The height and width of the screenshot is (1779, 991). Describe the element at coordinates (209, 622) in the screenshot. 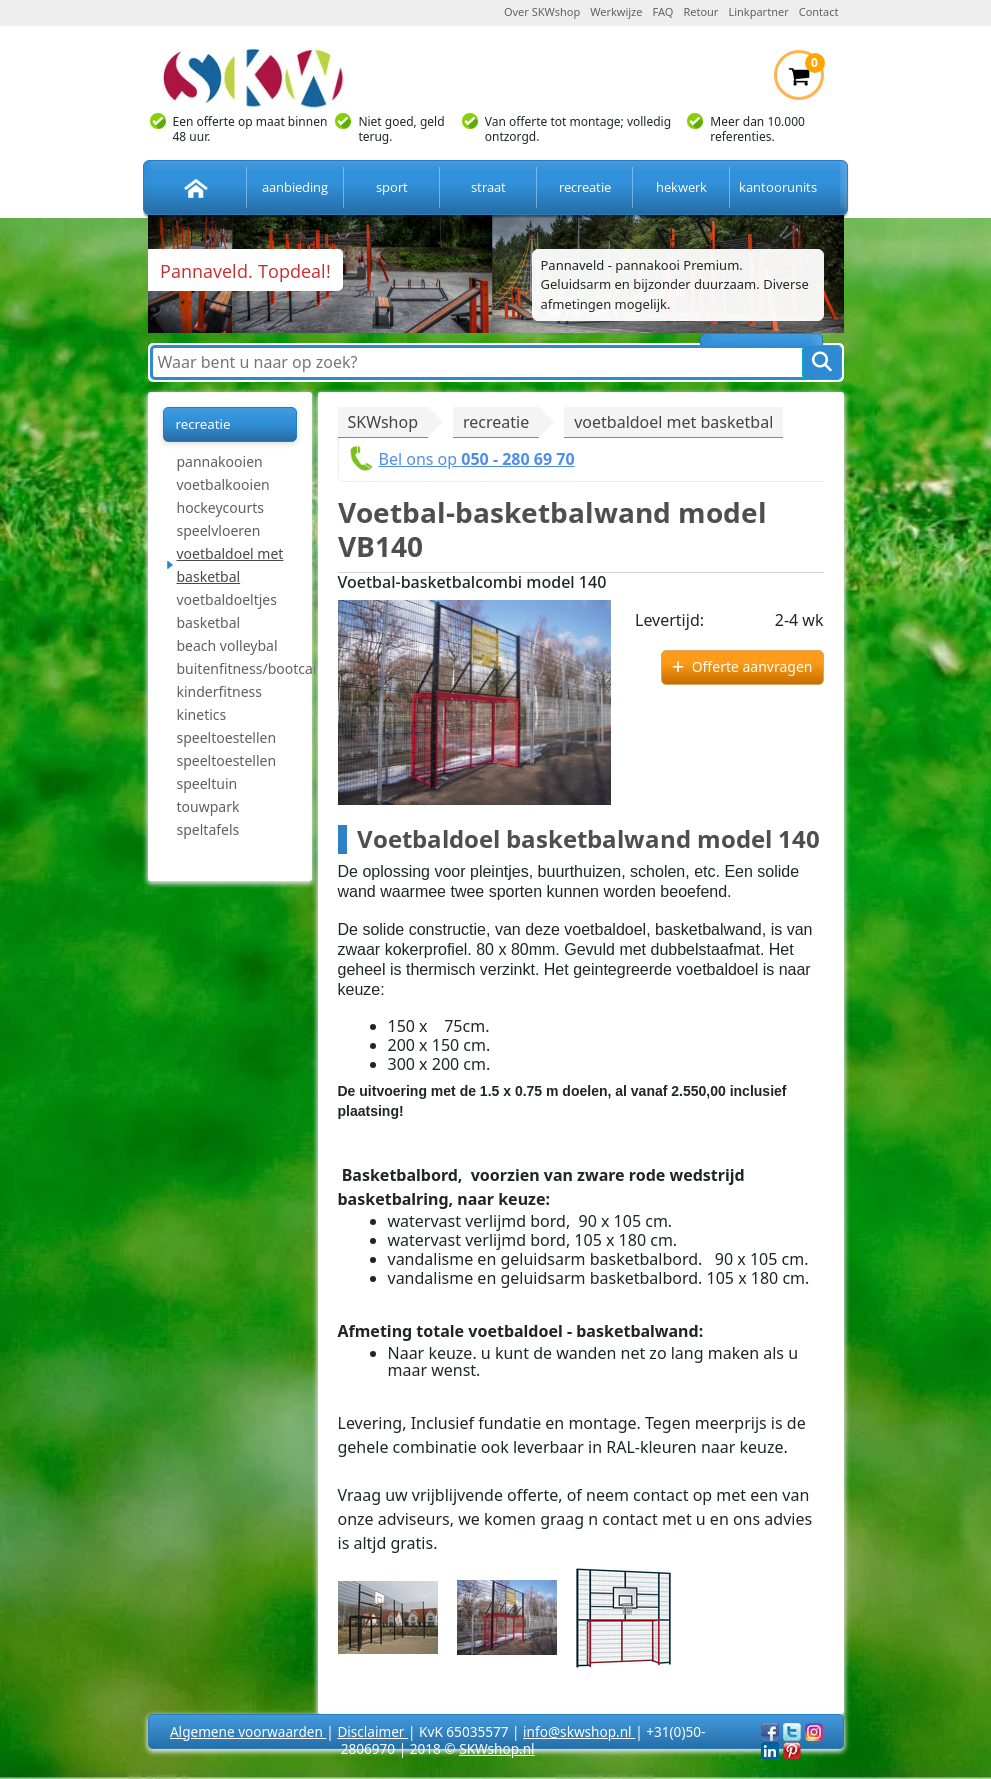

I see `basketbal` at that location.